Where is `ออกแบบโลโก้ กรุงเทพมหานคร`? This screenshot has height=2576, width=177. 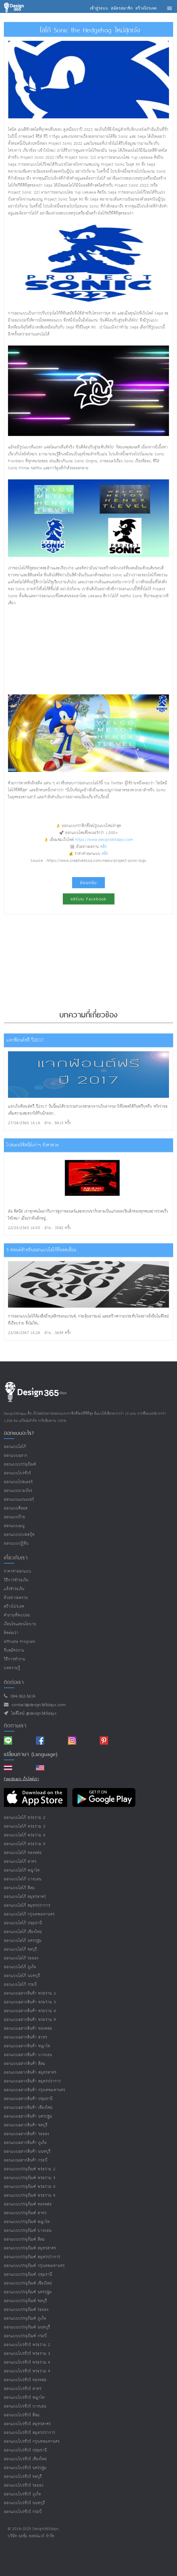 ออกแบบโลโก้ กรุงเทพมหานคร is located at coordinates (29, 1914).